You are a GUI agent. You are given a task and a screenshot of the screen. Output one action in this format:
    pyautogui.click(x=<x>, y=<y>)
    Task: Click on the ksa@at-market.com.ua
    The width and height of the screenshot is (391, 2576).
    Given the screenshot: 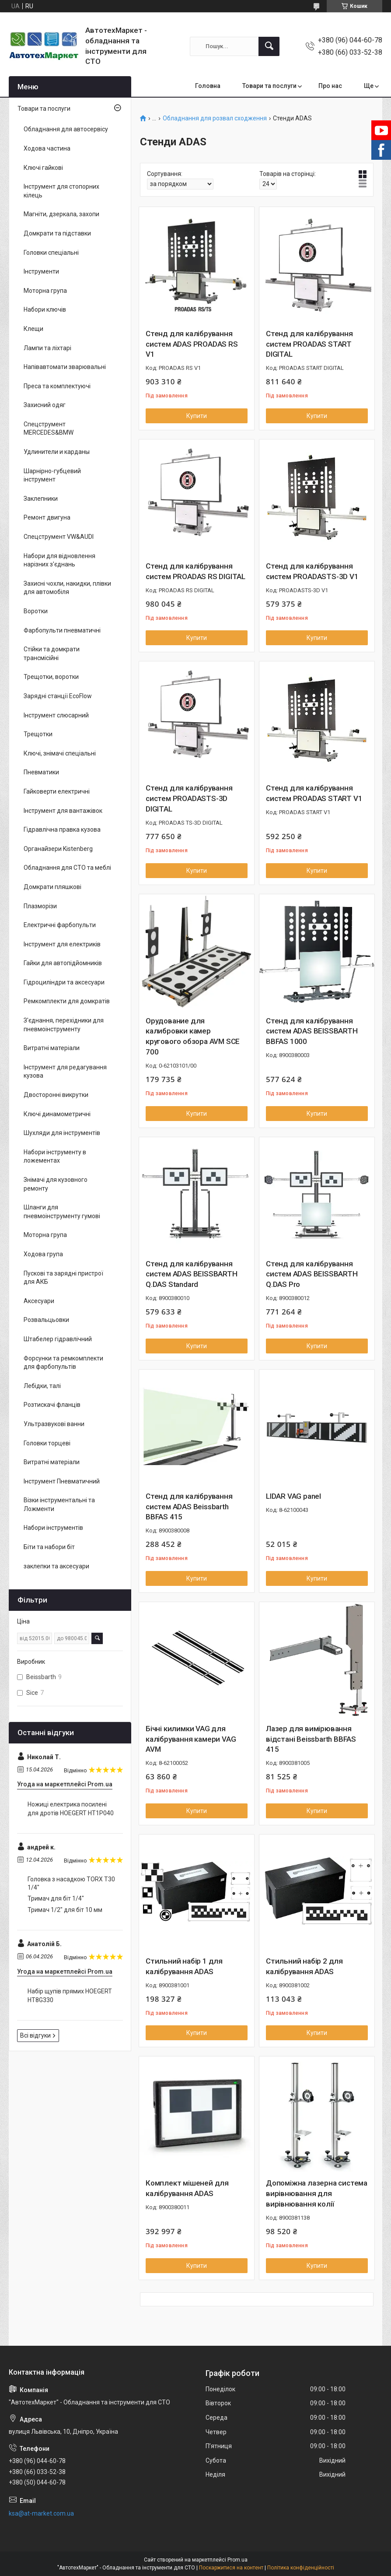 What is the action you would take?
    pyautogui.click(x=41, y=2513)
    